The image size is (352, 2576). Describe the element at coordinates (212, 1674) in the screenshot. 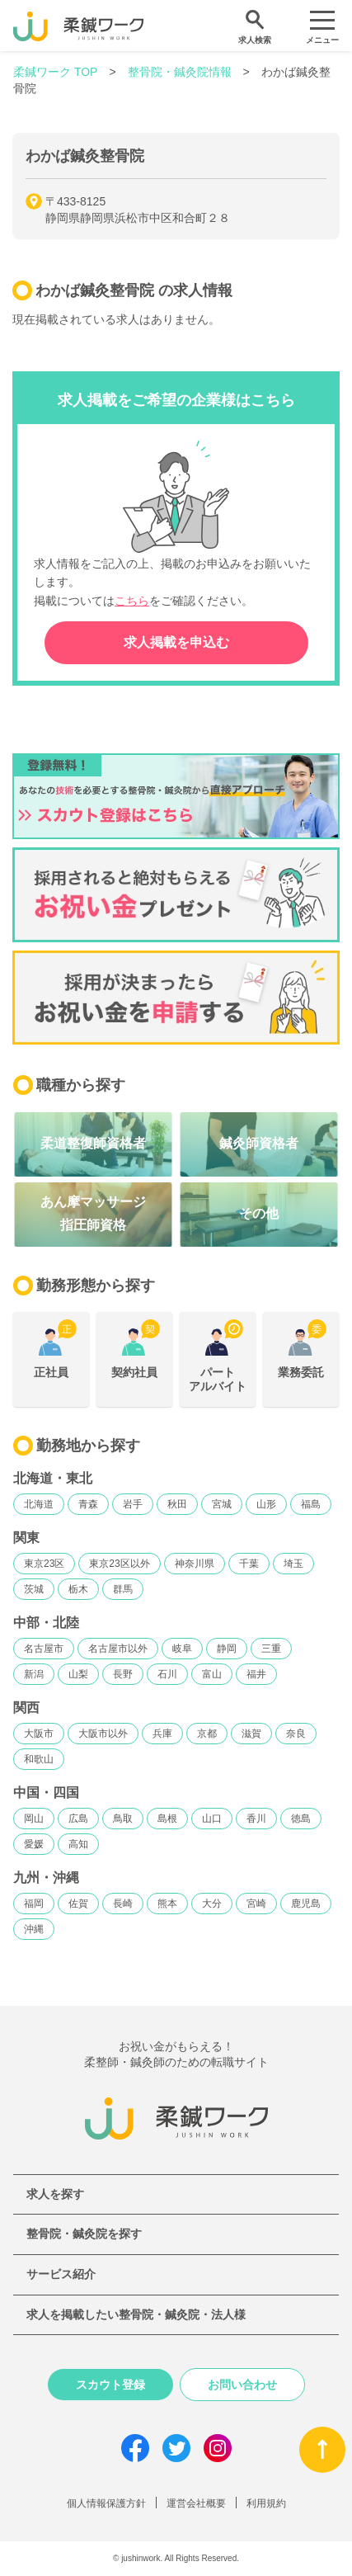

I see `富山` at that location.